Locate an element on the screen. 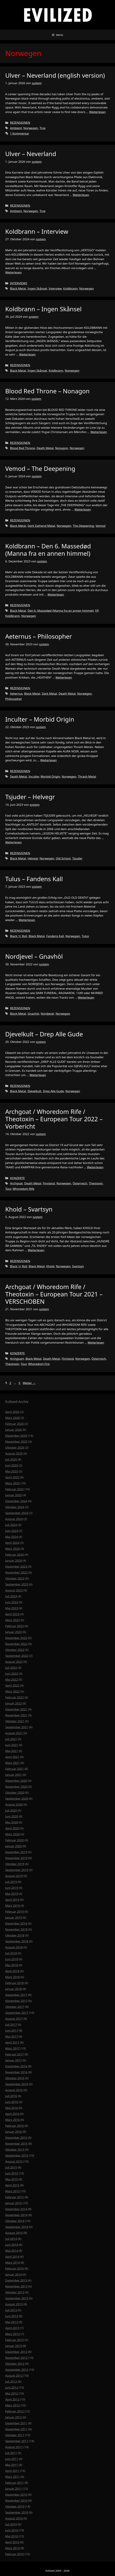 Image resolution: width=115 pixels, height=2576 pixels. Februar 2013 is located at coordinates (14, 2340).